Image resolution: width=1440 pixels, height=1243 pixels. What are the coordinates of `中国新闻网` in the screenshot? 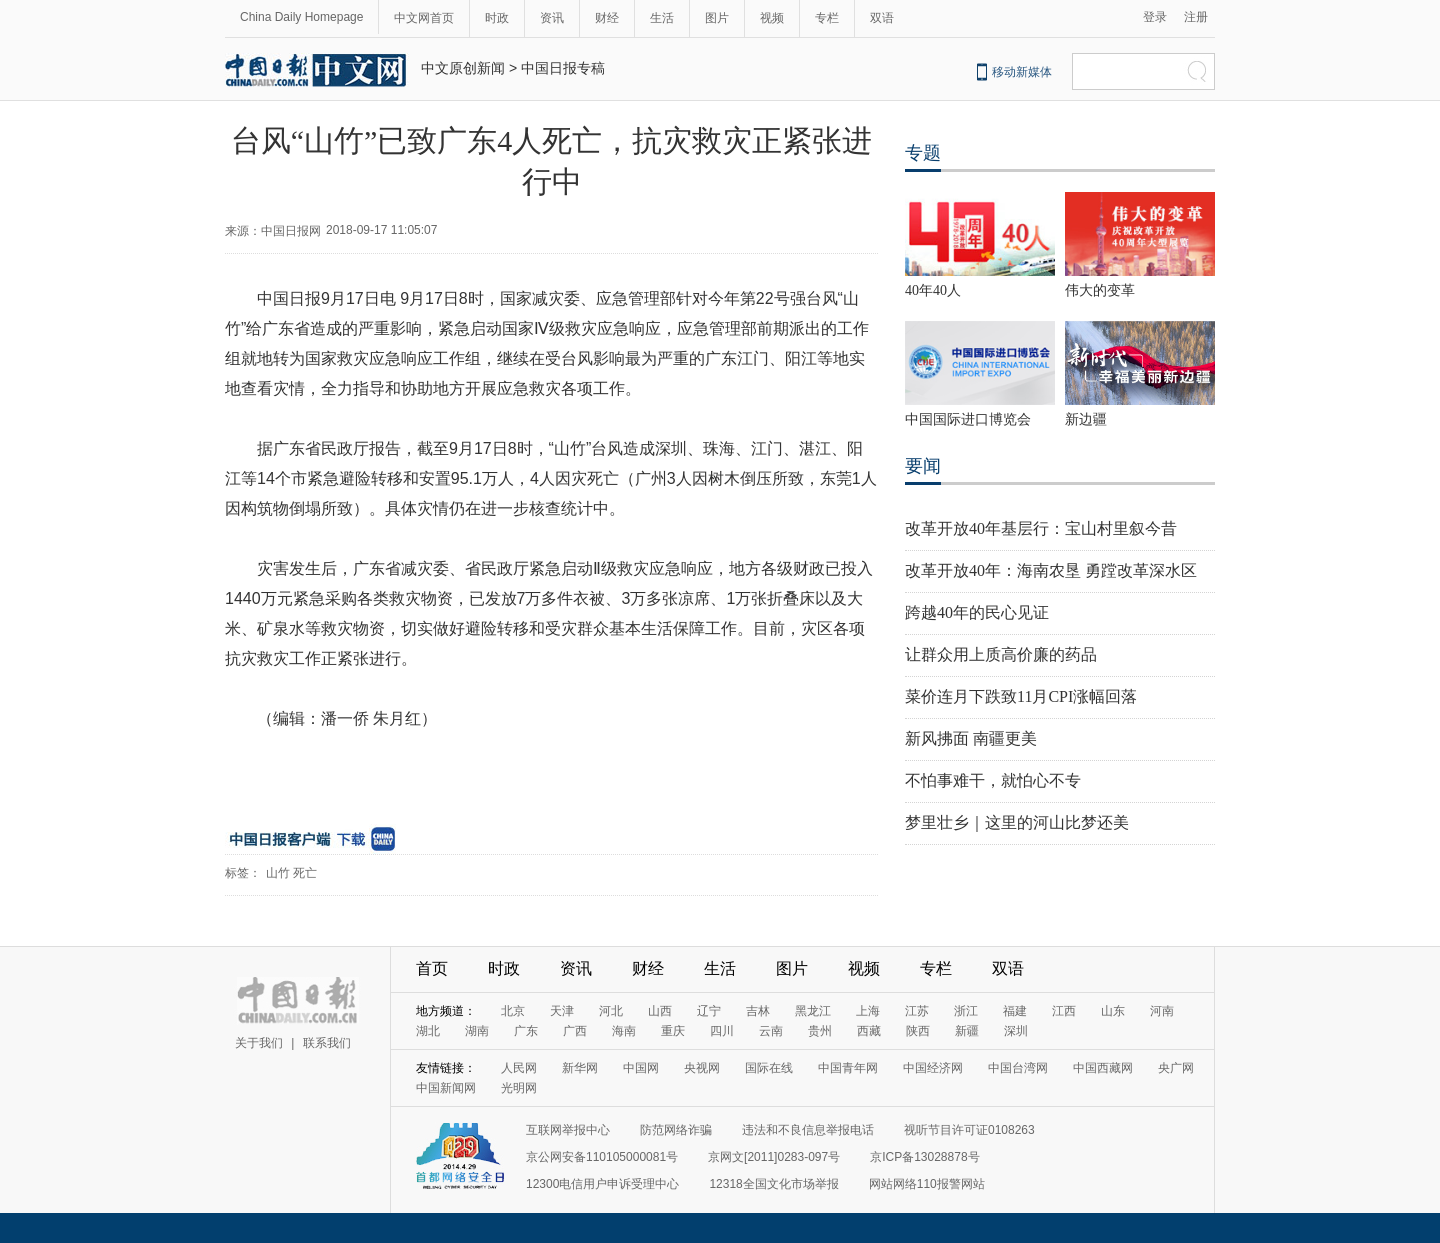 It's located at (446, 1088).